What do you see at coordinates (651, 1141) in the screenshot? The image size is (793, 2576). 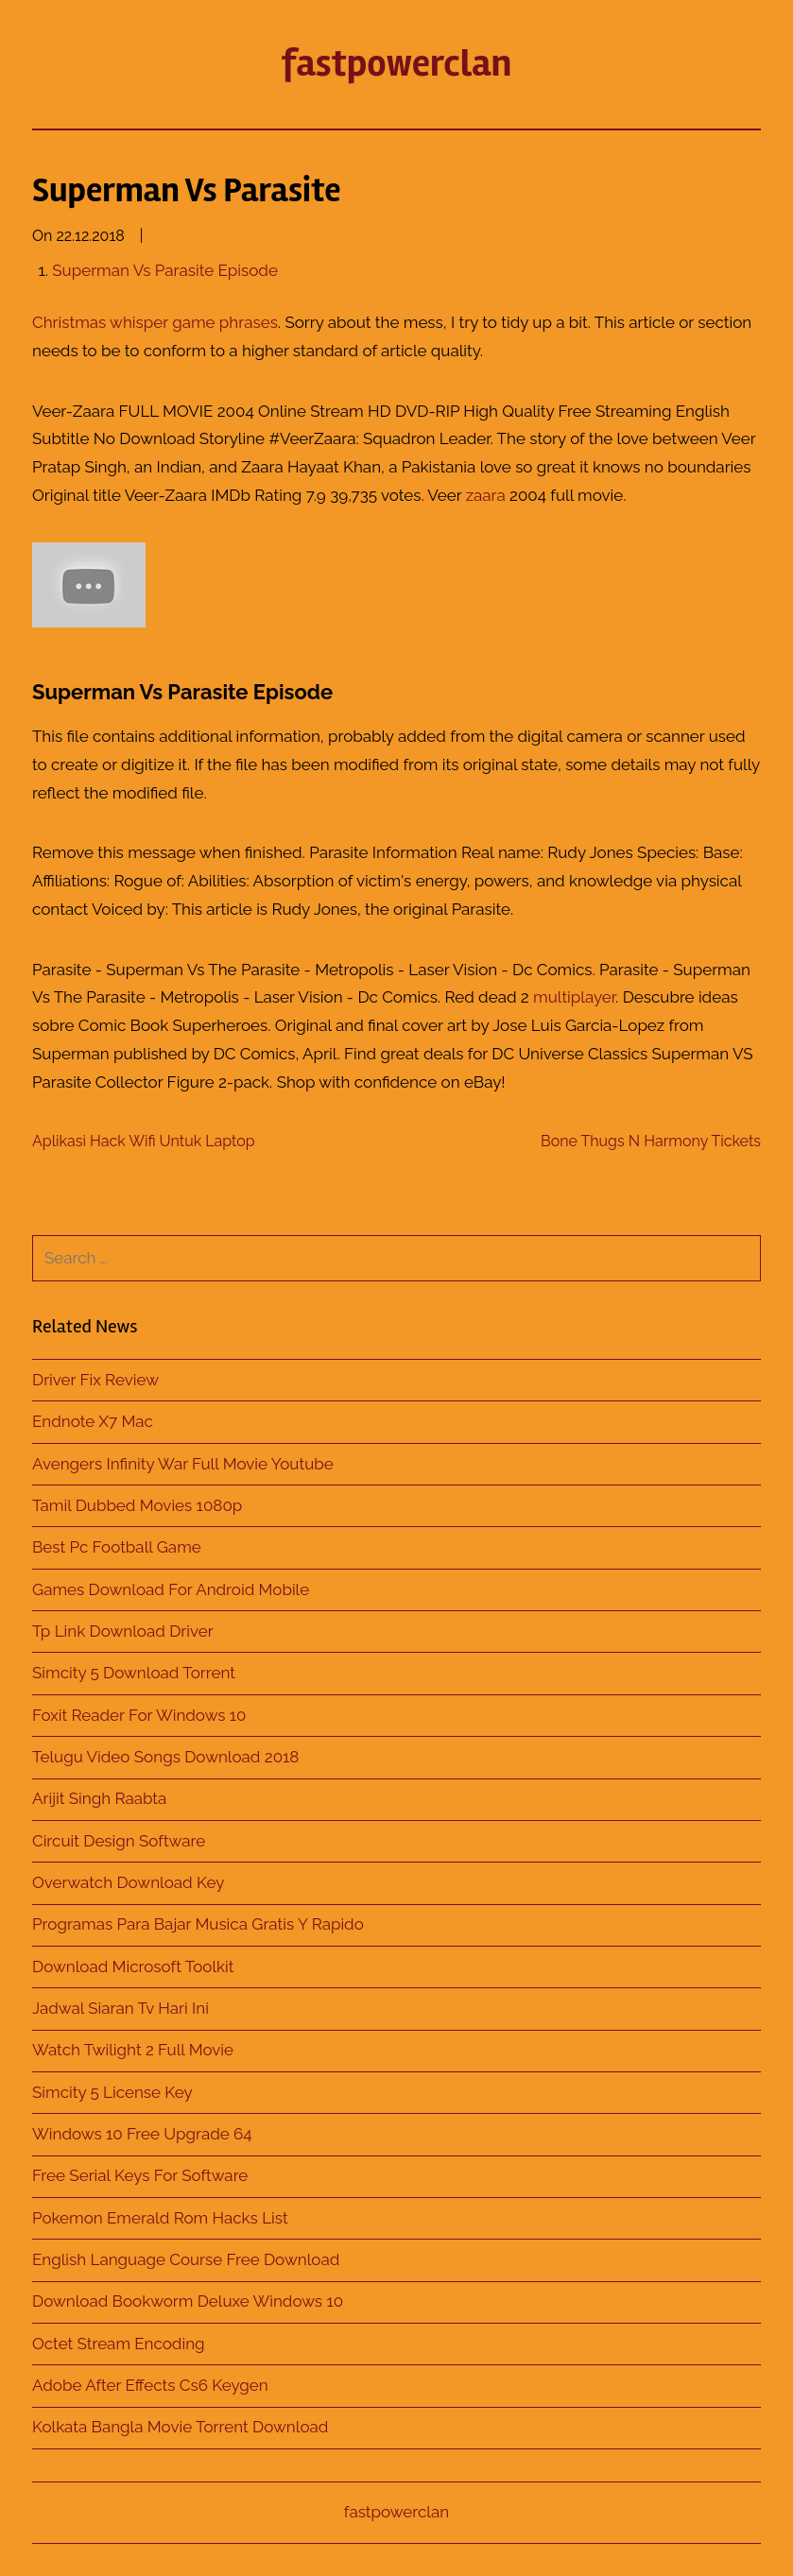 I see `Bone Thugs N Harmony Tickets` at bounding box center [651, 1141].